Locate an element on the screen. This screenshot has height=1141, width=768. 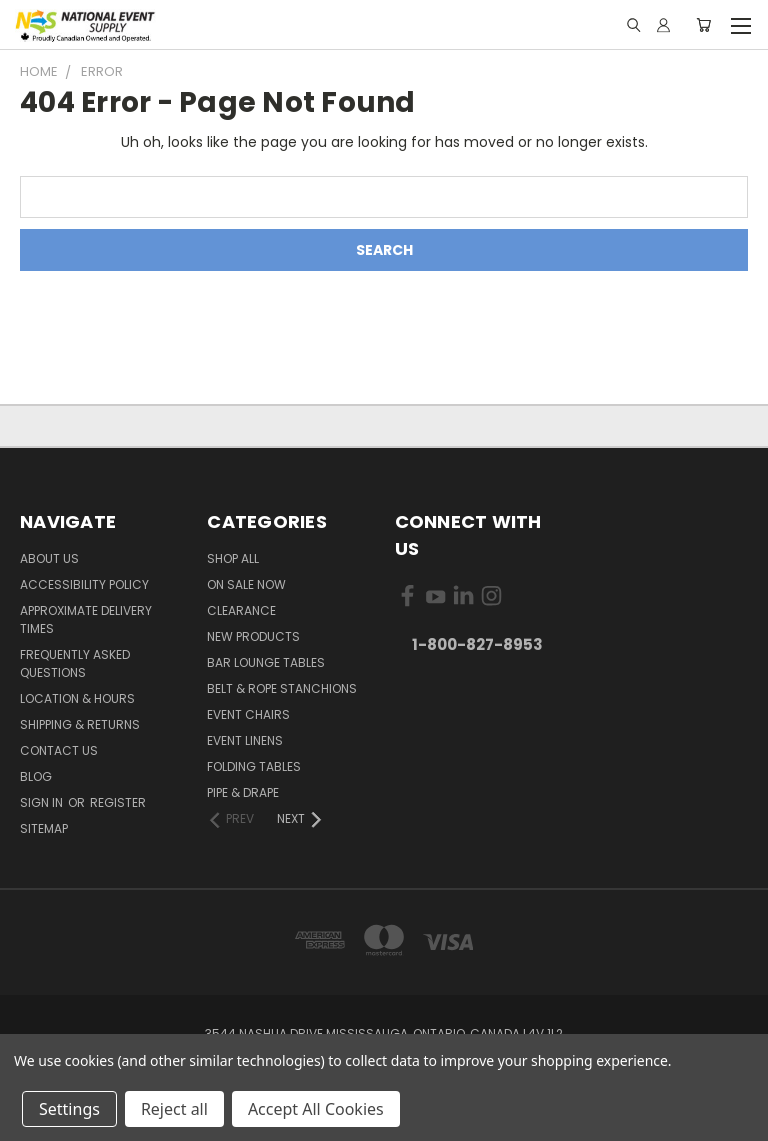
1-800-827-8953 is located at coordinates (477, 644).